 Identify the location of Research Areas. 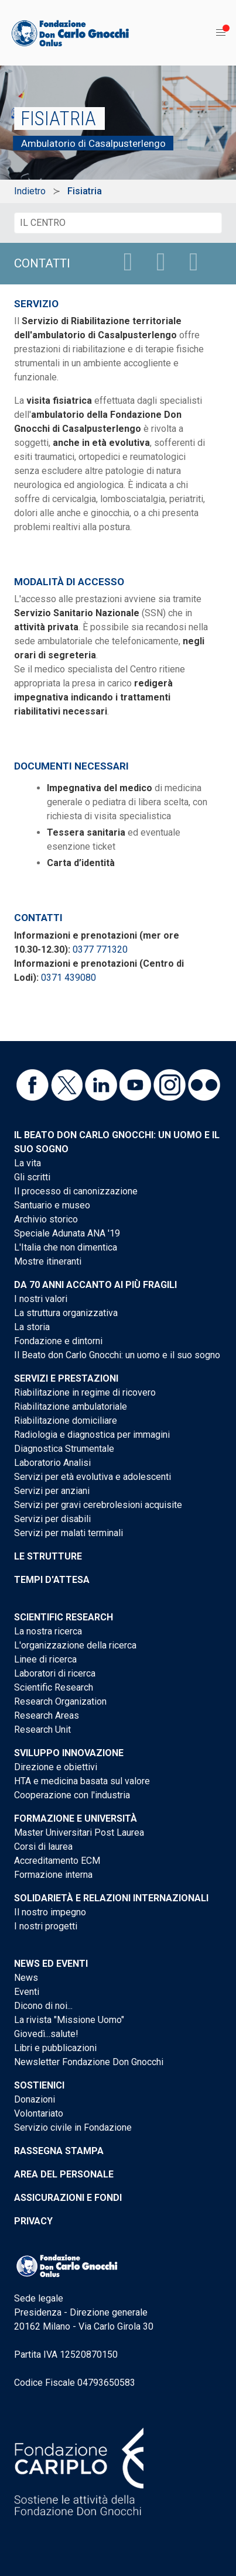
(46, 1715).